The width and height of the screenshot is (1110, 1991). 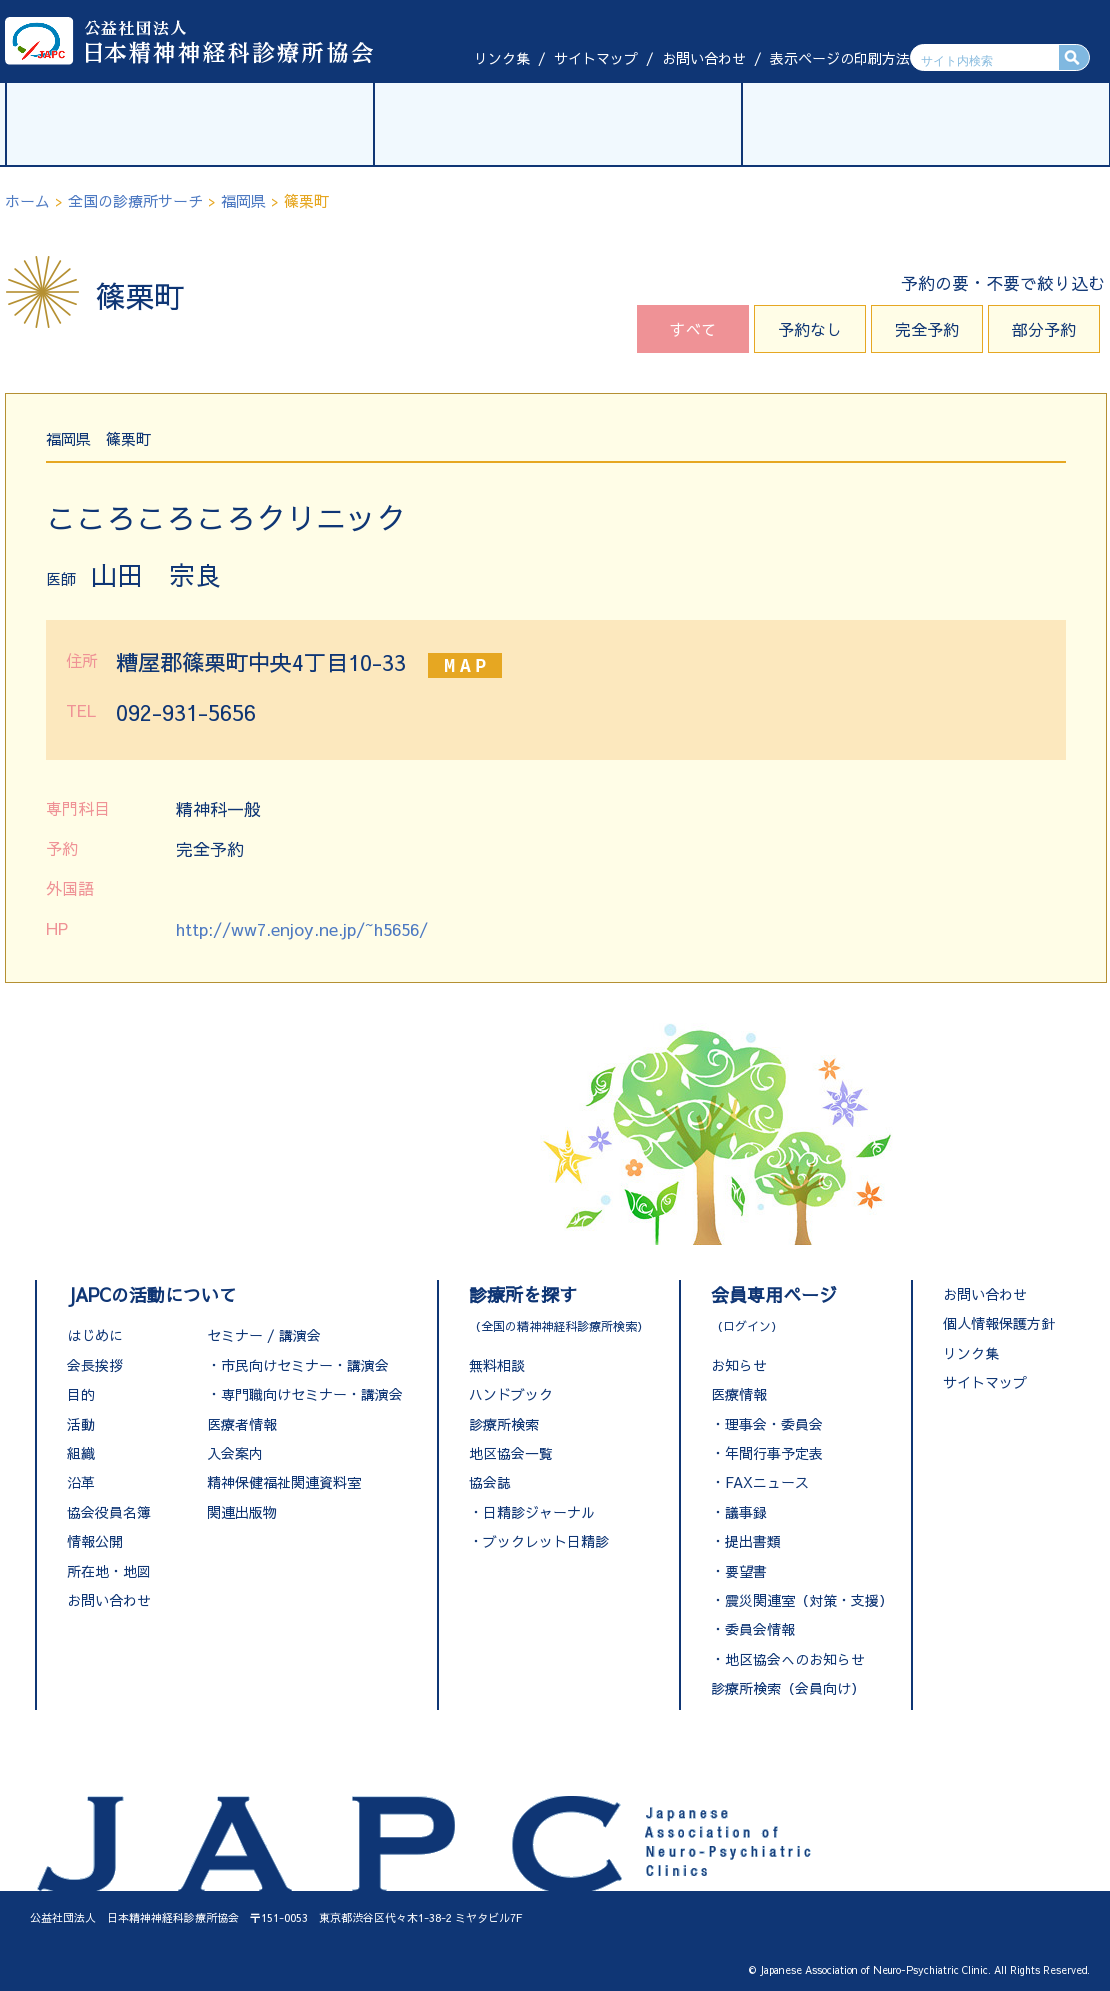 I want to click on 震災関連室（対策・支援）, so click(x=809, y=1600).